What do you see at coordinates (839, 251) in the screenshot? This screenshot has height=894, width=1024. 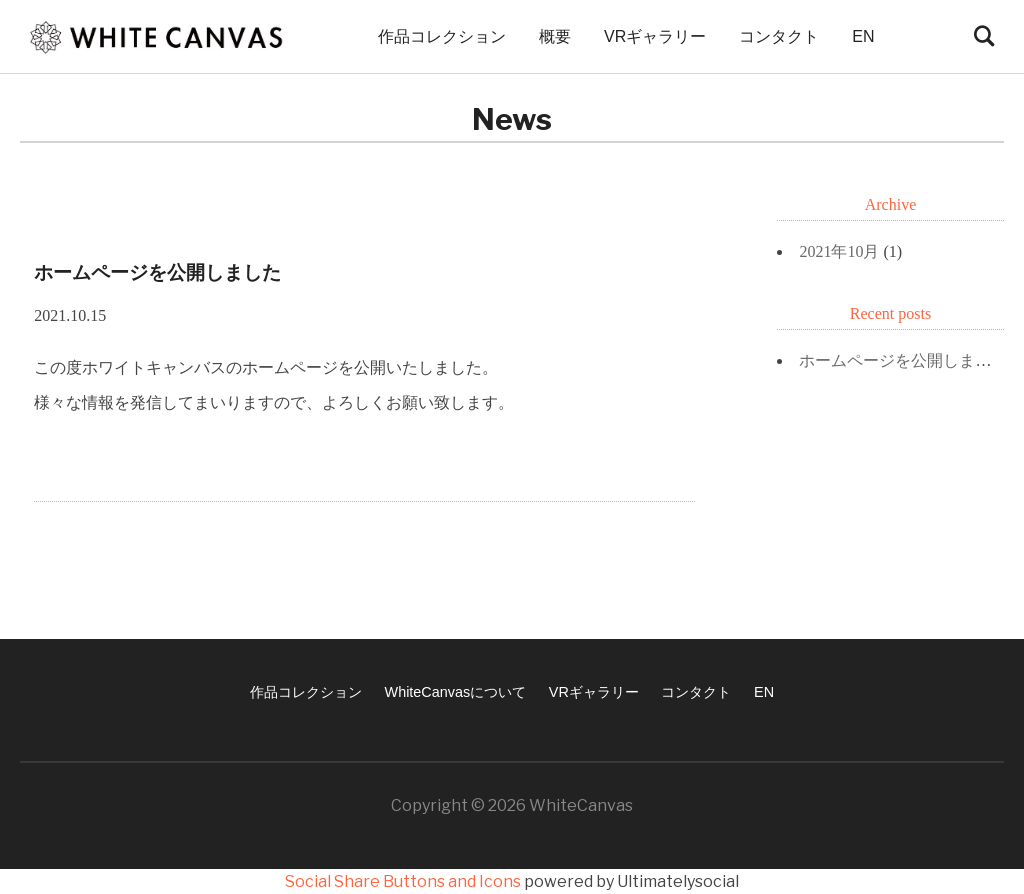 I see `2021年10月` at bounding box center [839, 251].